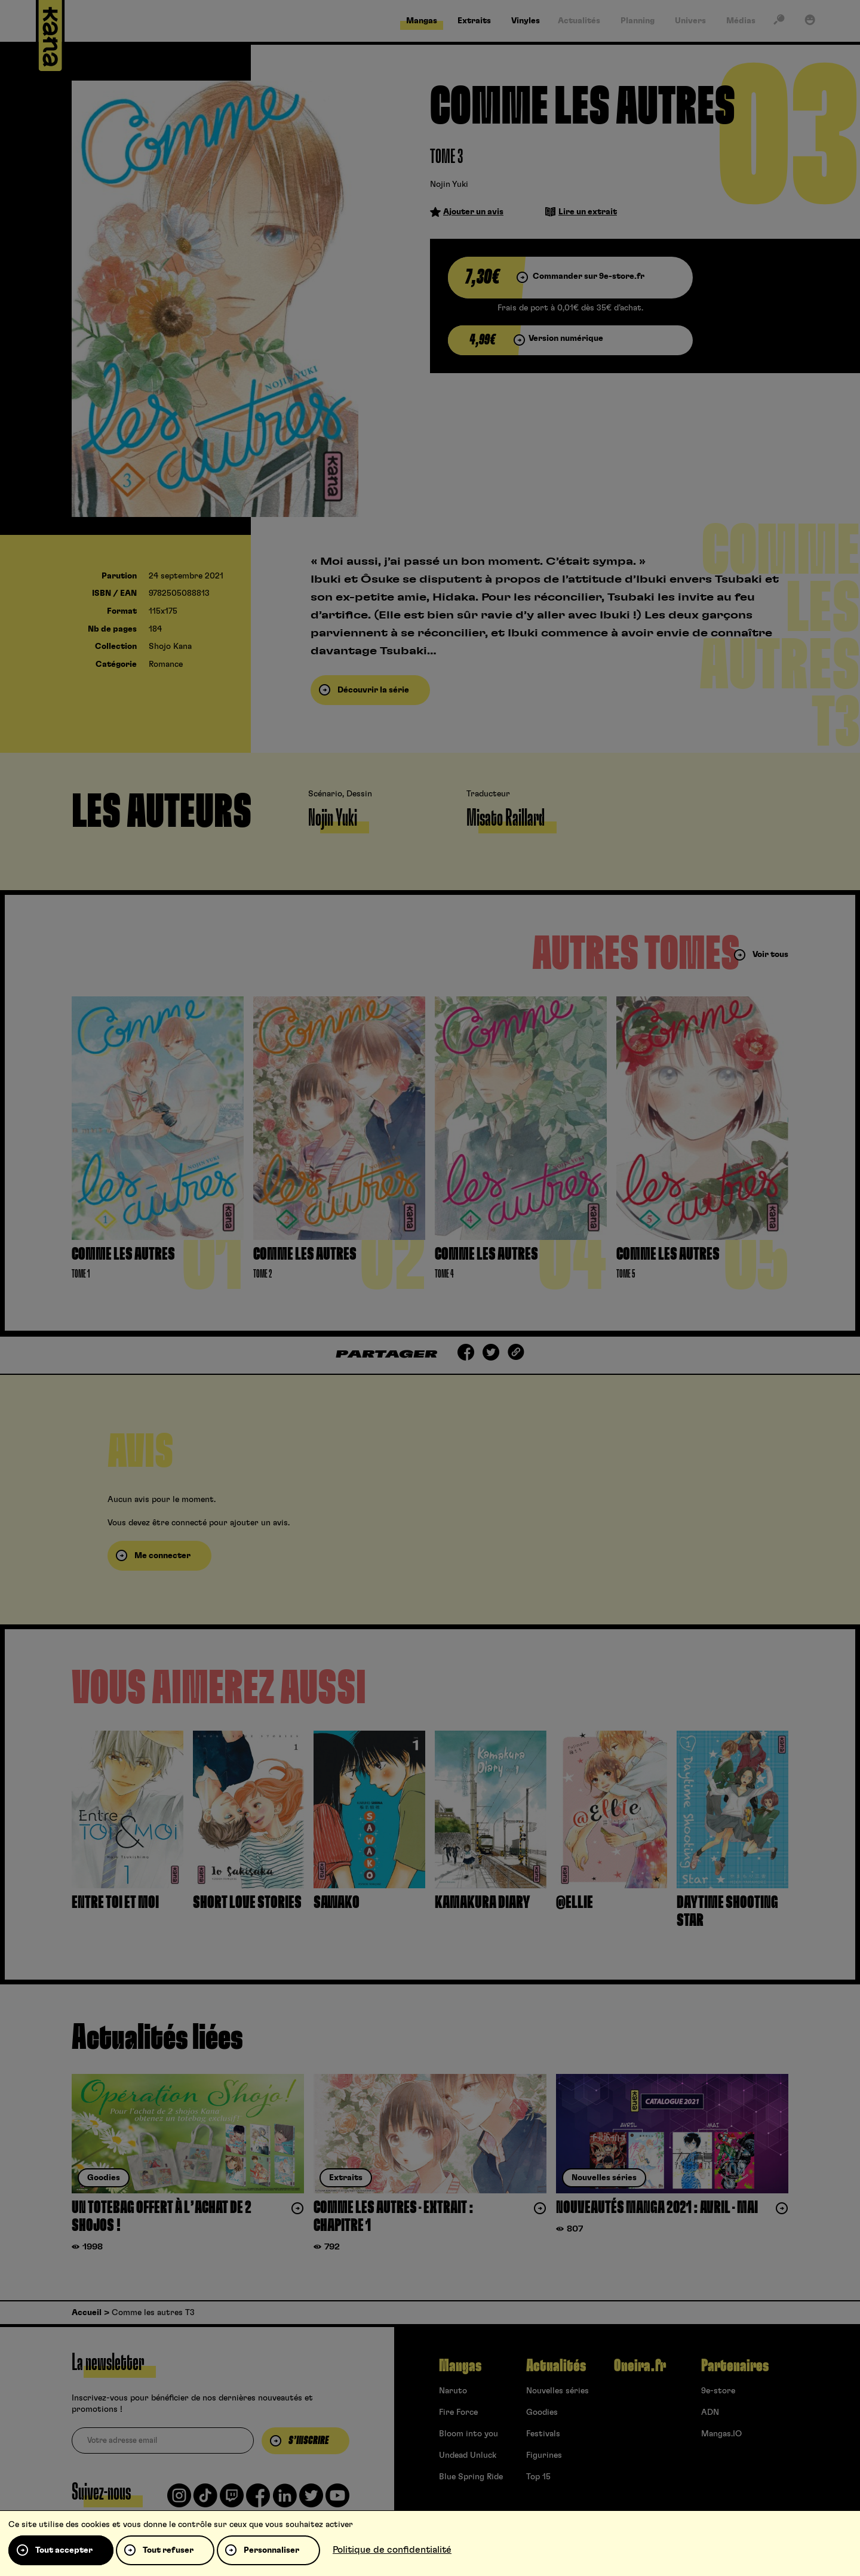  What do you see at coordinates (467, 2455) in the screenshot?
I see `Undead Unluck` at bounding box center [467, 2455].